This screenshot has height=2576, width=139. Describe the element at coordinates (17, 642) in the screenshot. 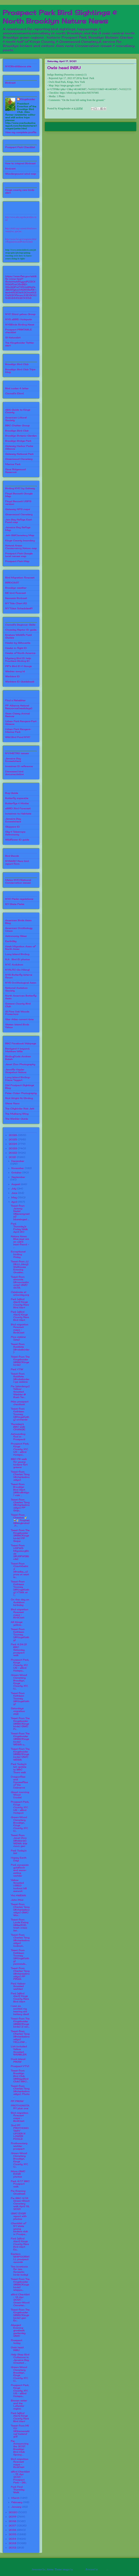

I see `Hawks by Silhouette` at that location.